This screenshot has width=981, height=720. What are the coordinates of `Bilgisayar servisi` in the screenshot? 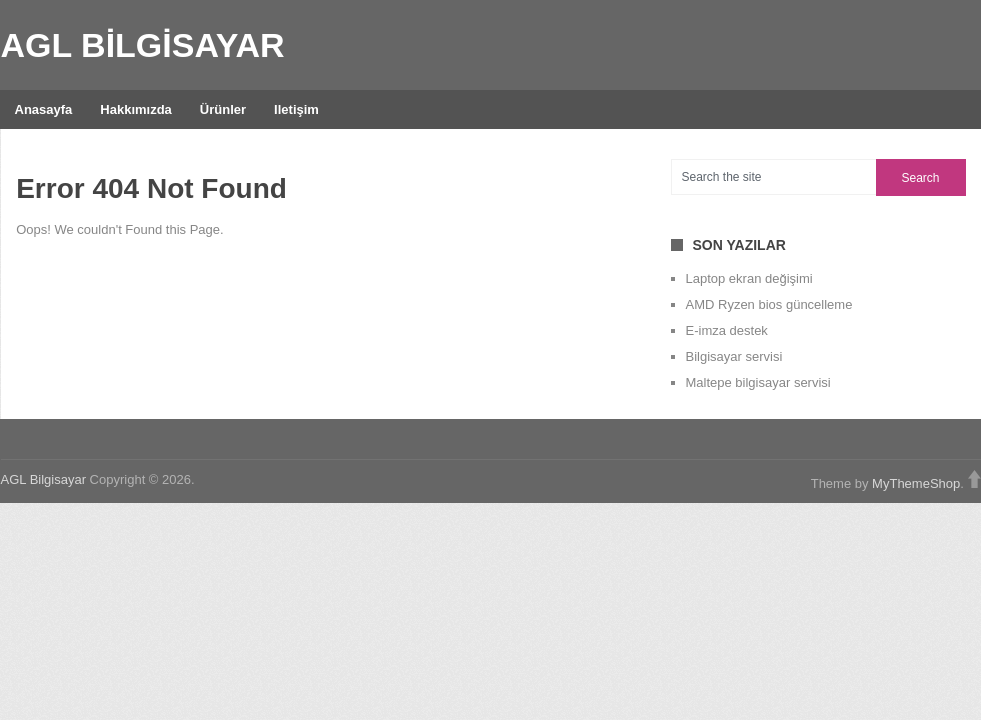 It's located at (734, 356).